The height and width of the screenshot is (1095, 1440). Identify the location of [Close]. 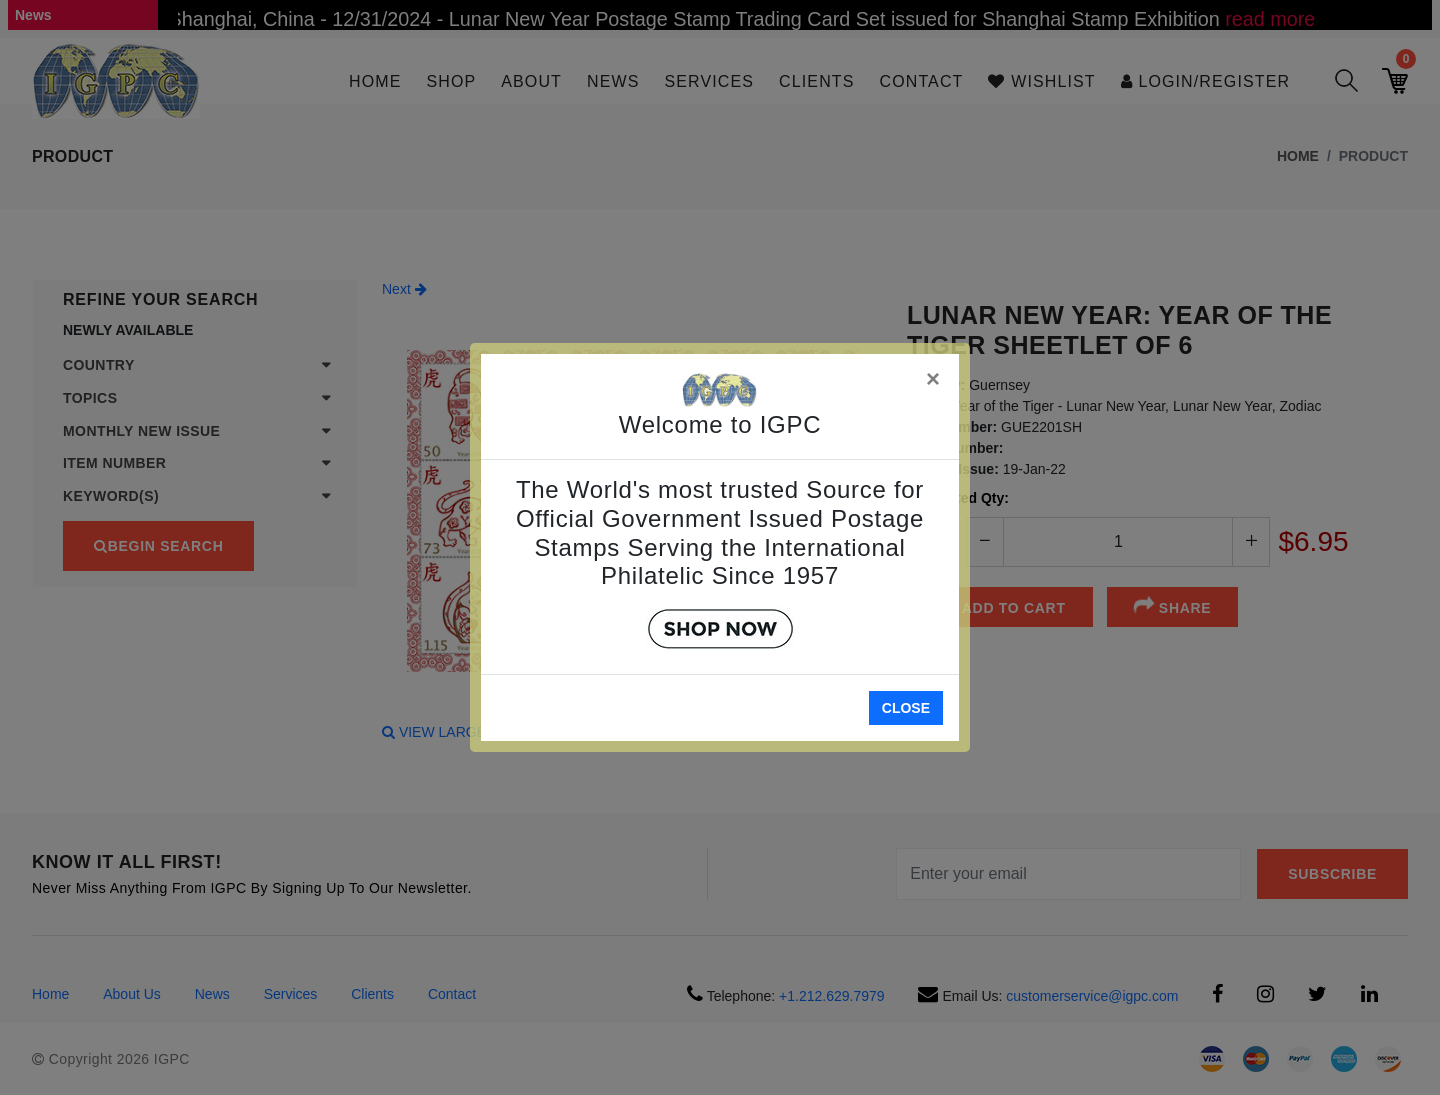
(934, 375).